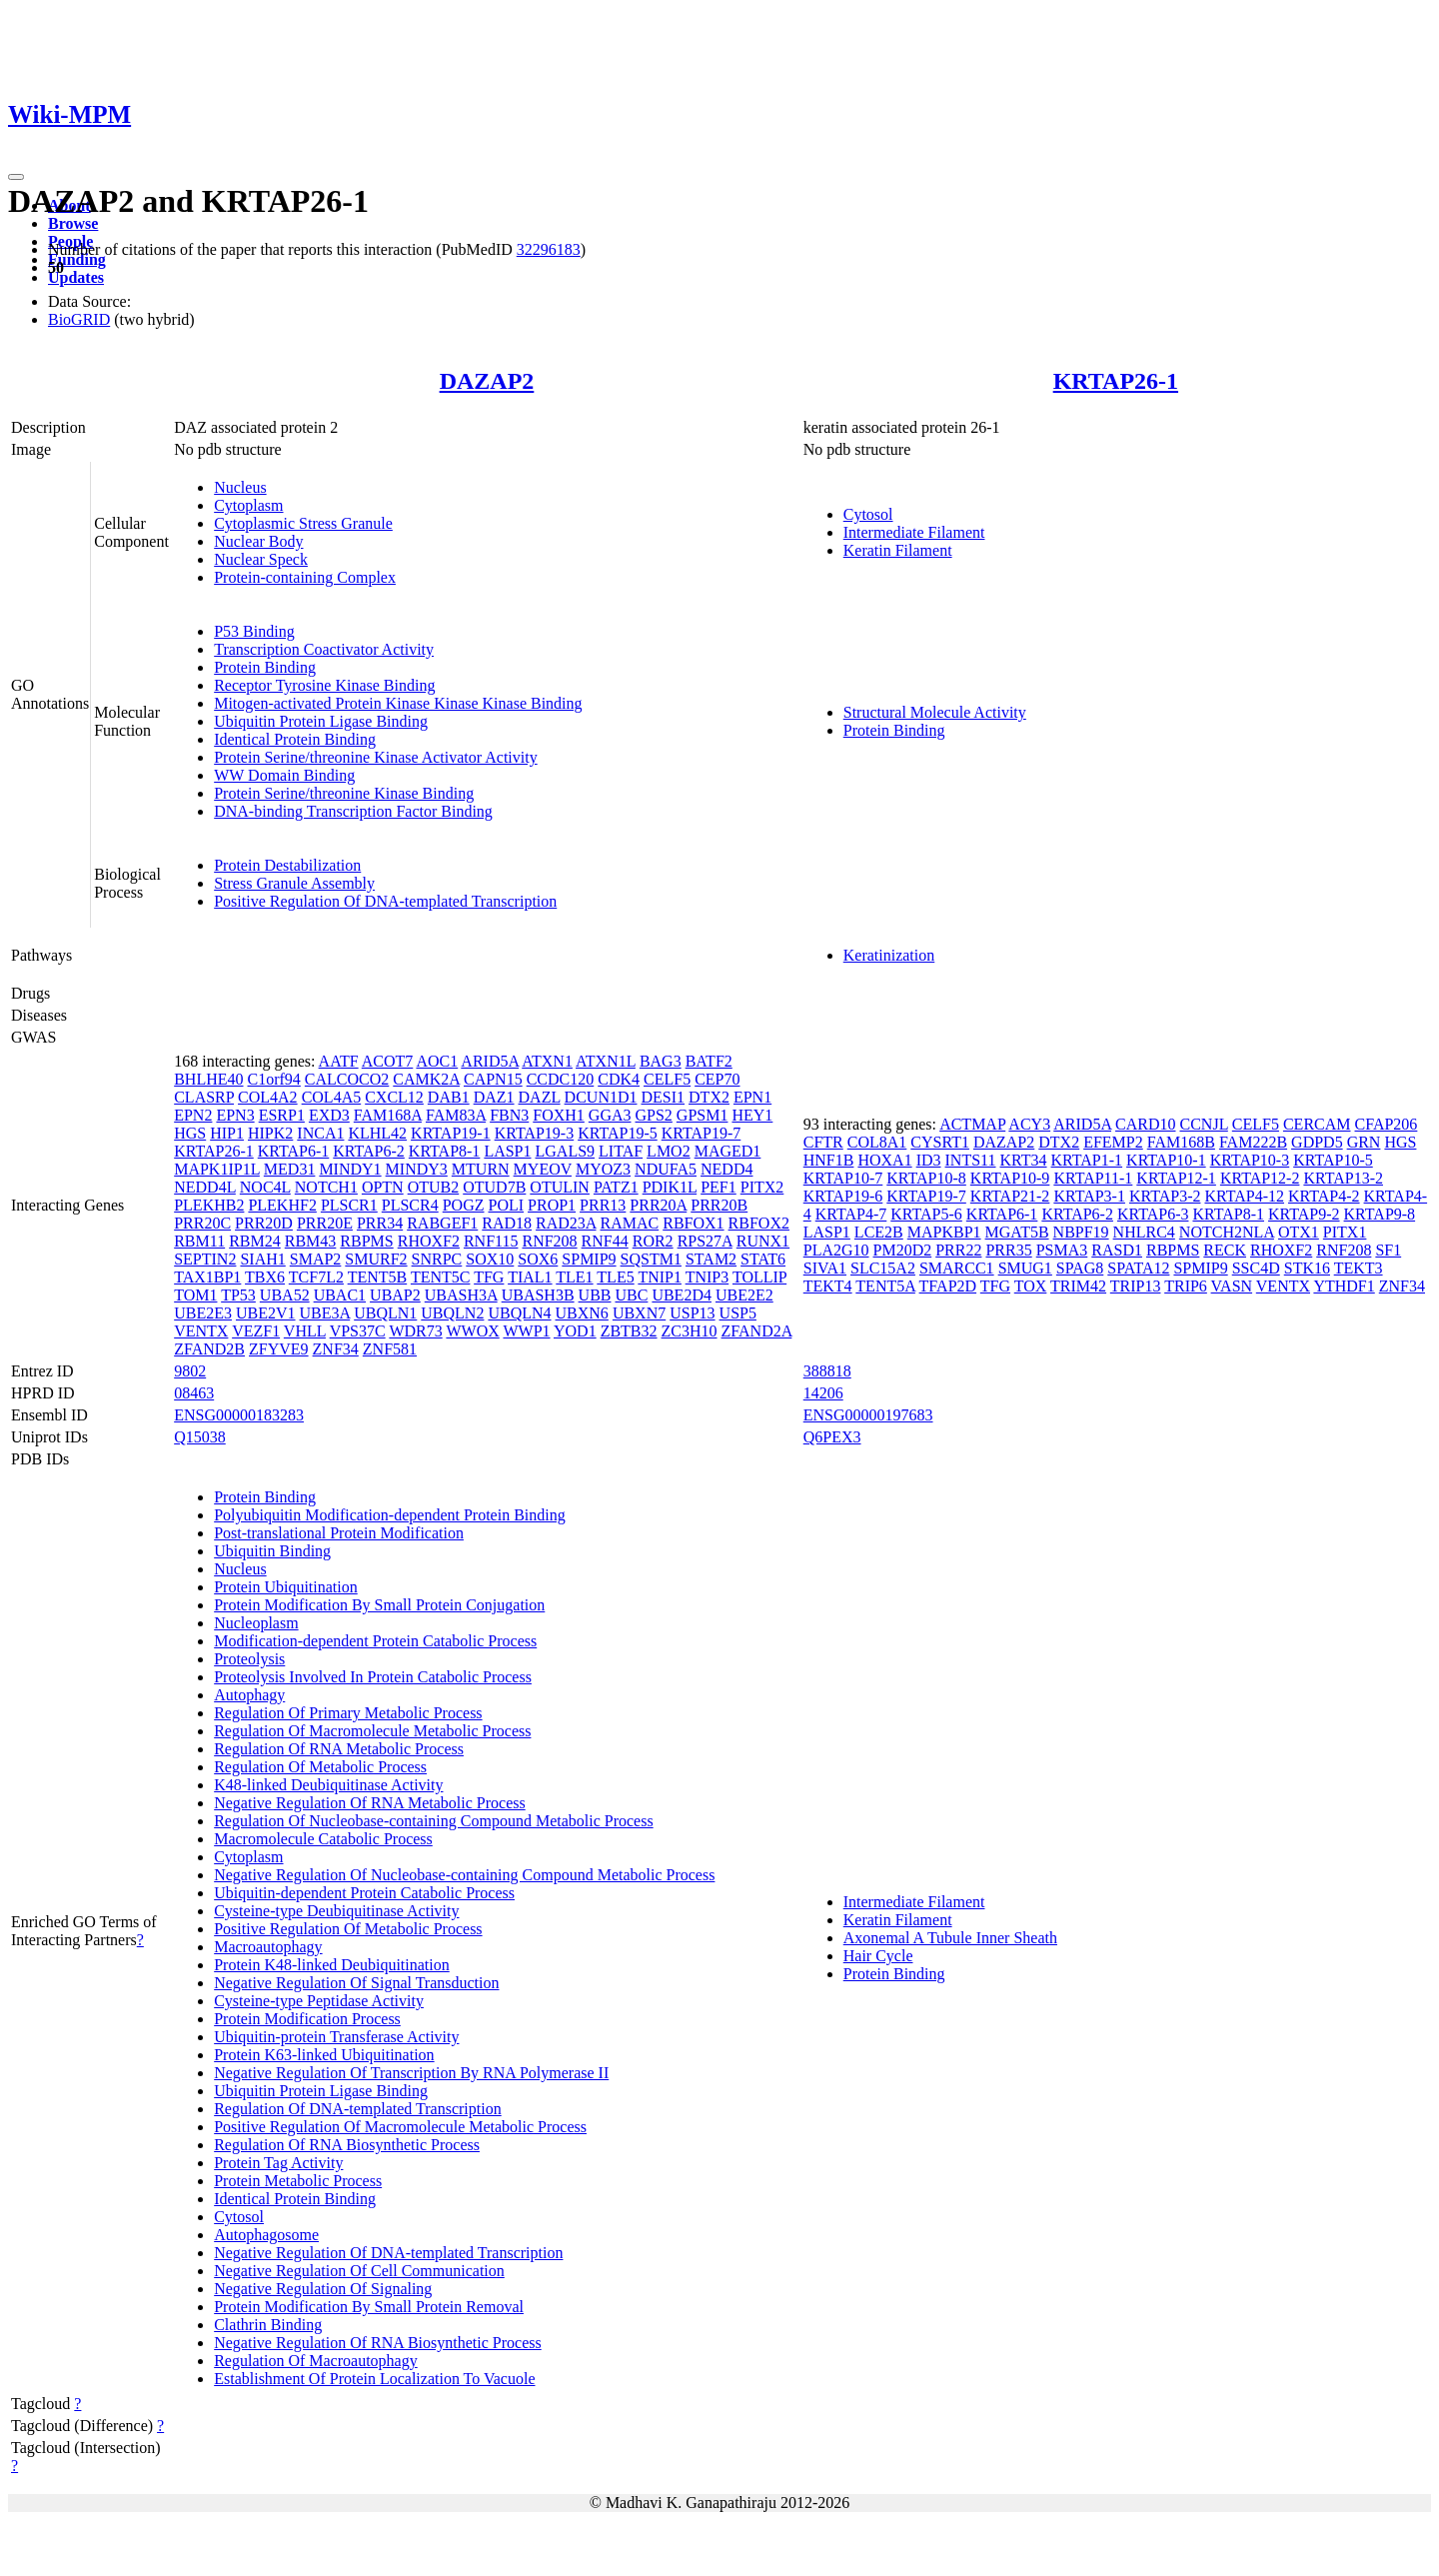 This screenshot has width=1439, height=2576. Describe the element at coordinates (490, 1259) in the screenshot. I see `SOX10` at that location.